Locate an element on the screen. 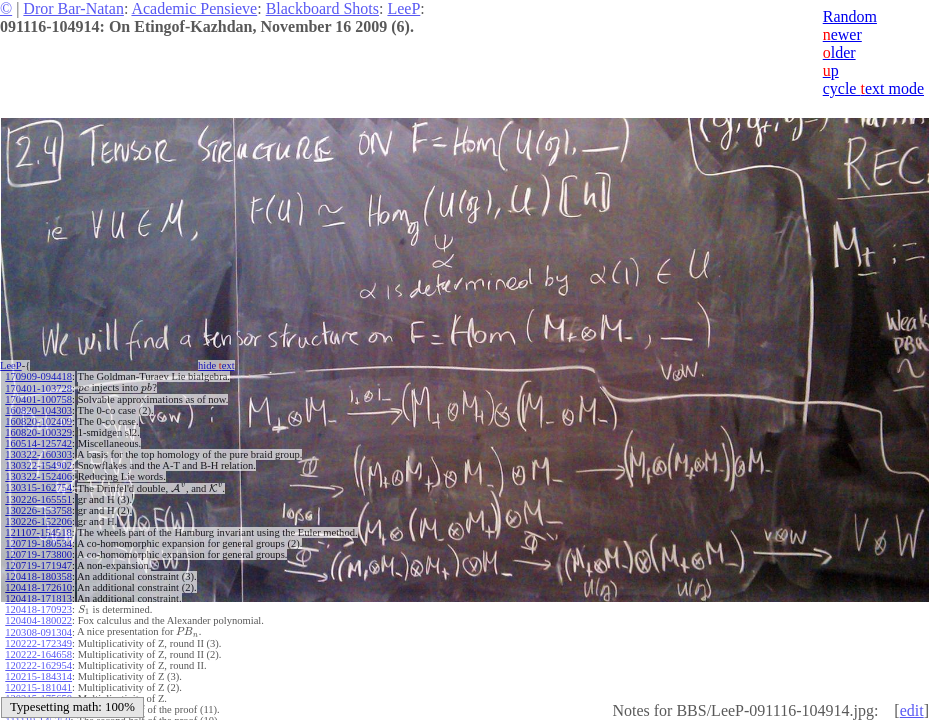 This screenshot has width=929, height=720. lder is located at coordinates (839, 52).